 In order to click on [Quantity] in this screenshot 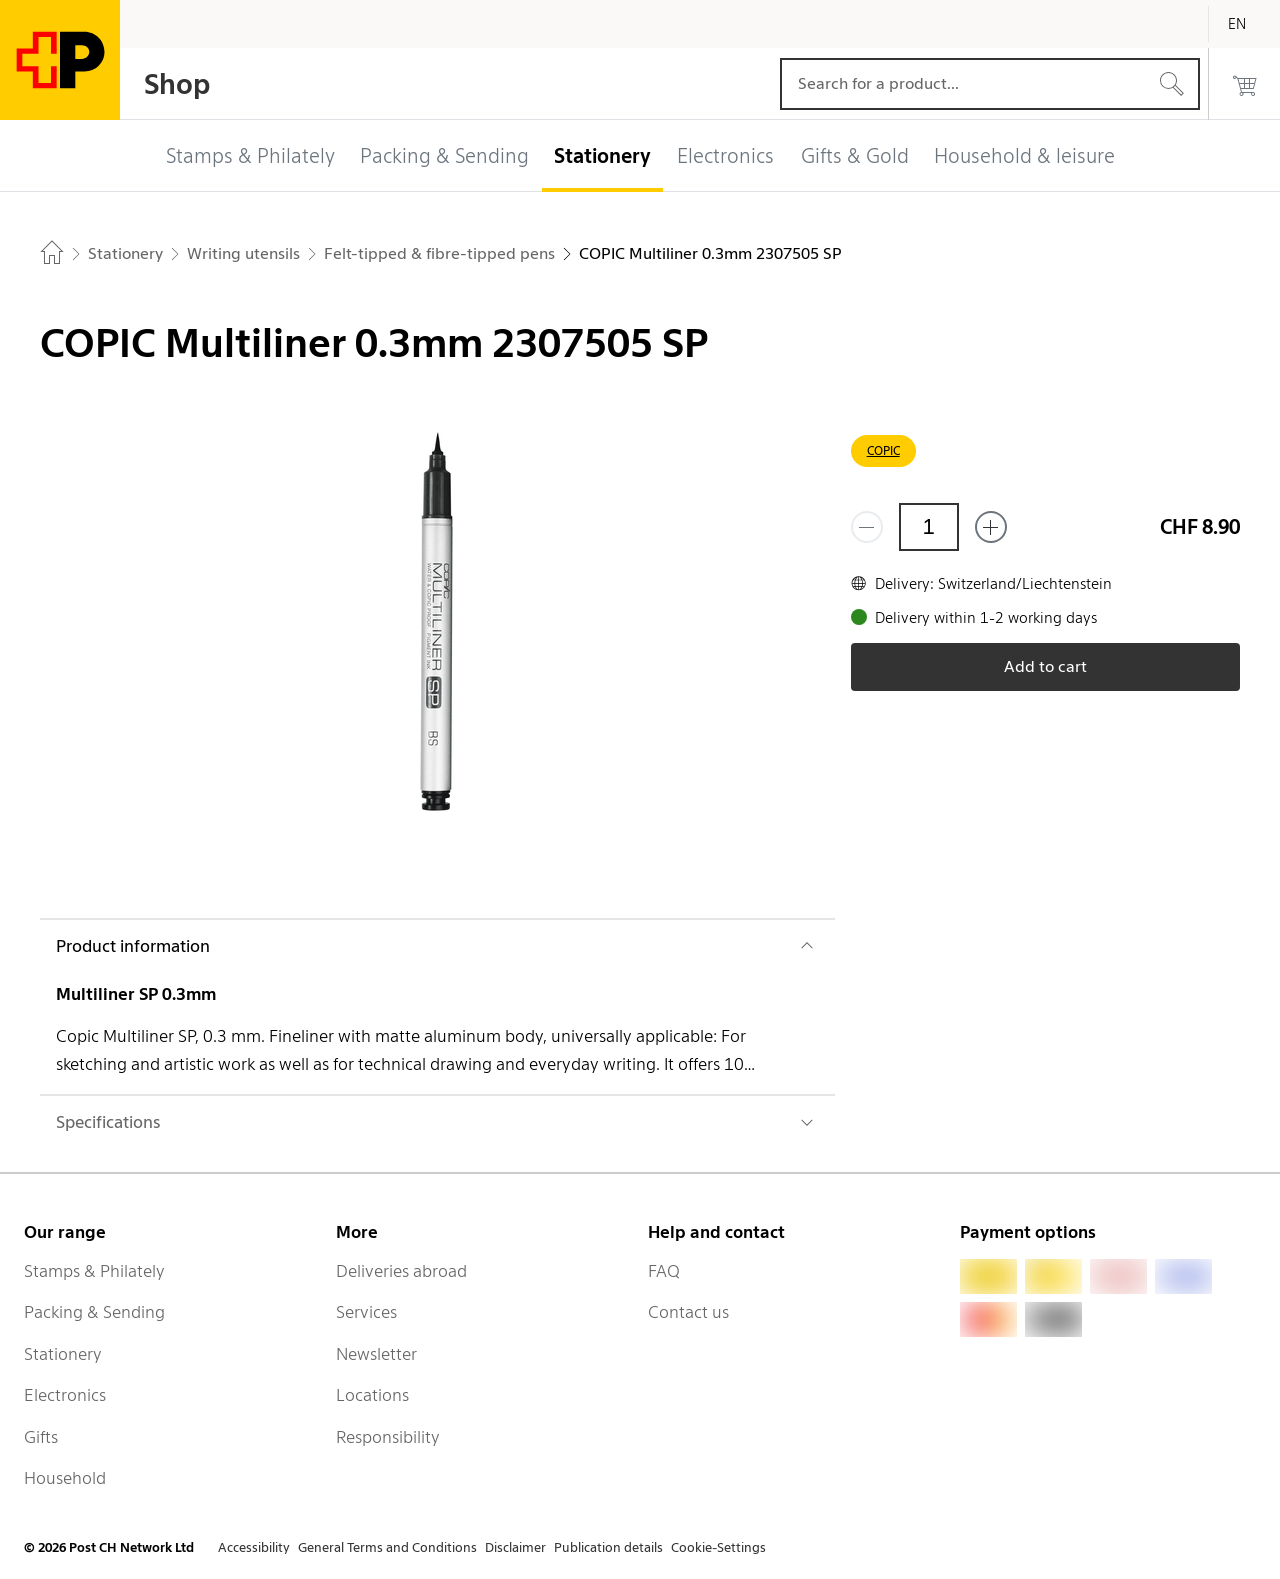, I will do `click(929, 527)`.